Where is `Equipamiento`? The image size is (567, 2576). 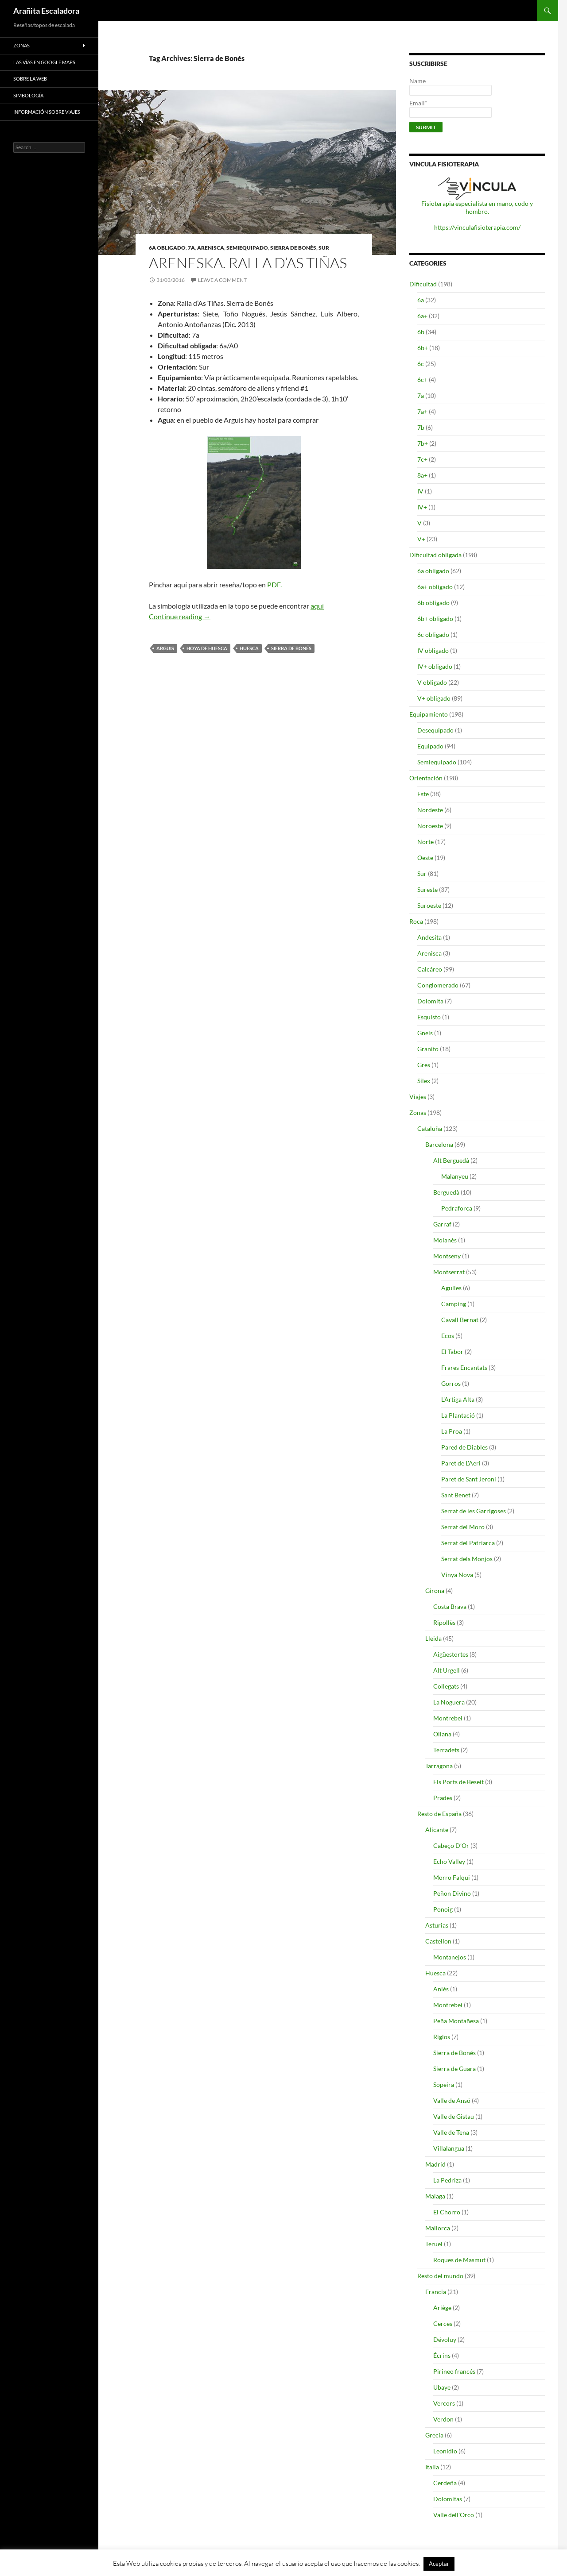
Equipamiento is located at coordinates (428, 714).